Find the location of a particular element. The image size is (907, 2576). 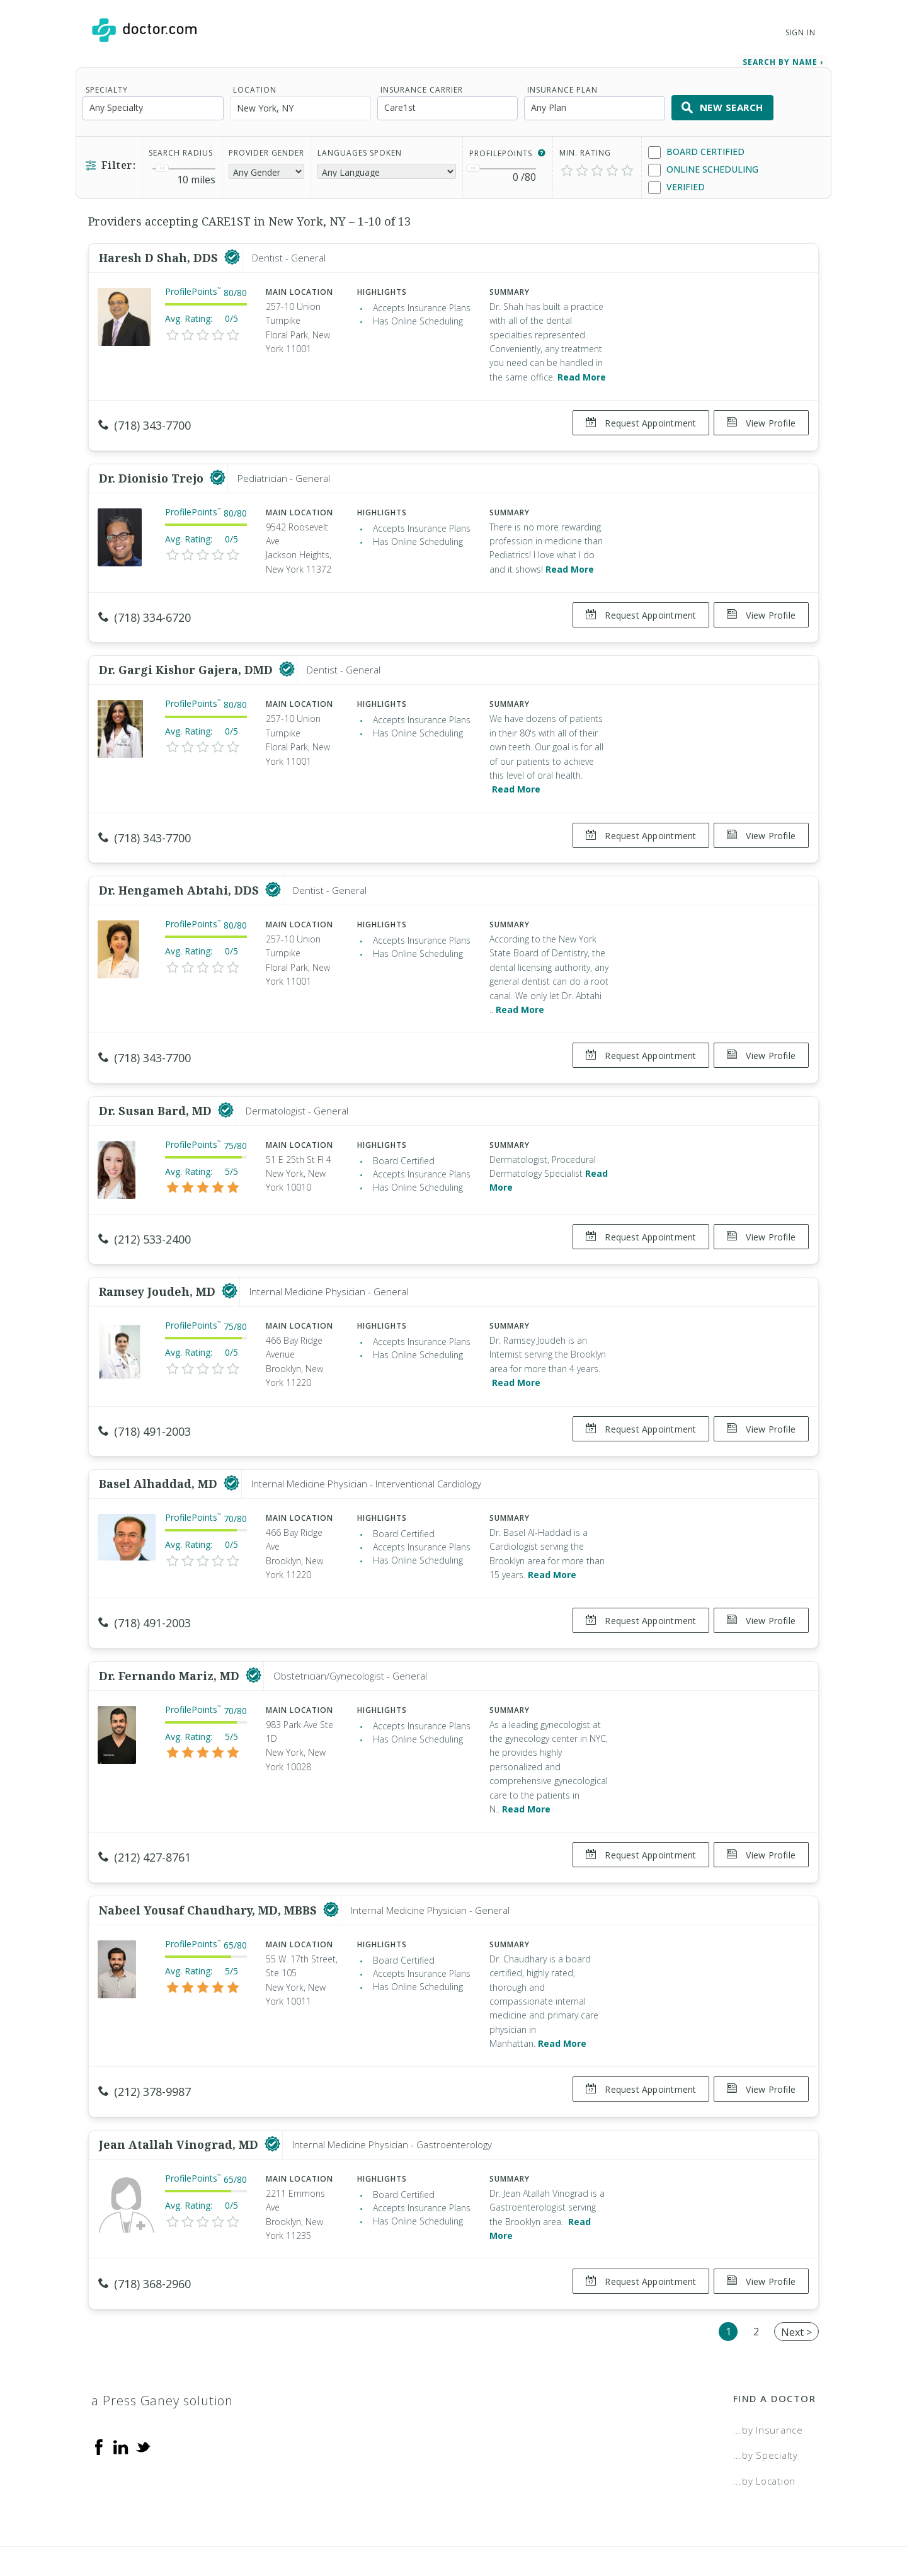

Jean Atallah Vinograd, MD is located at coordinates (180, 2092).